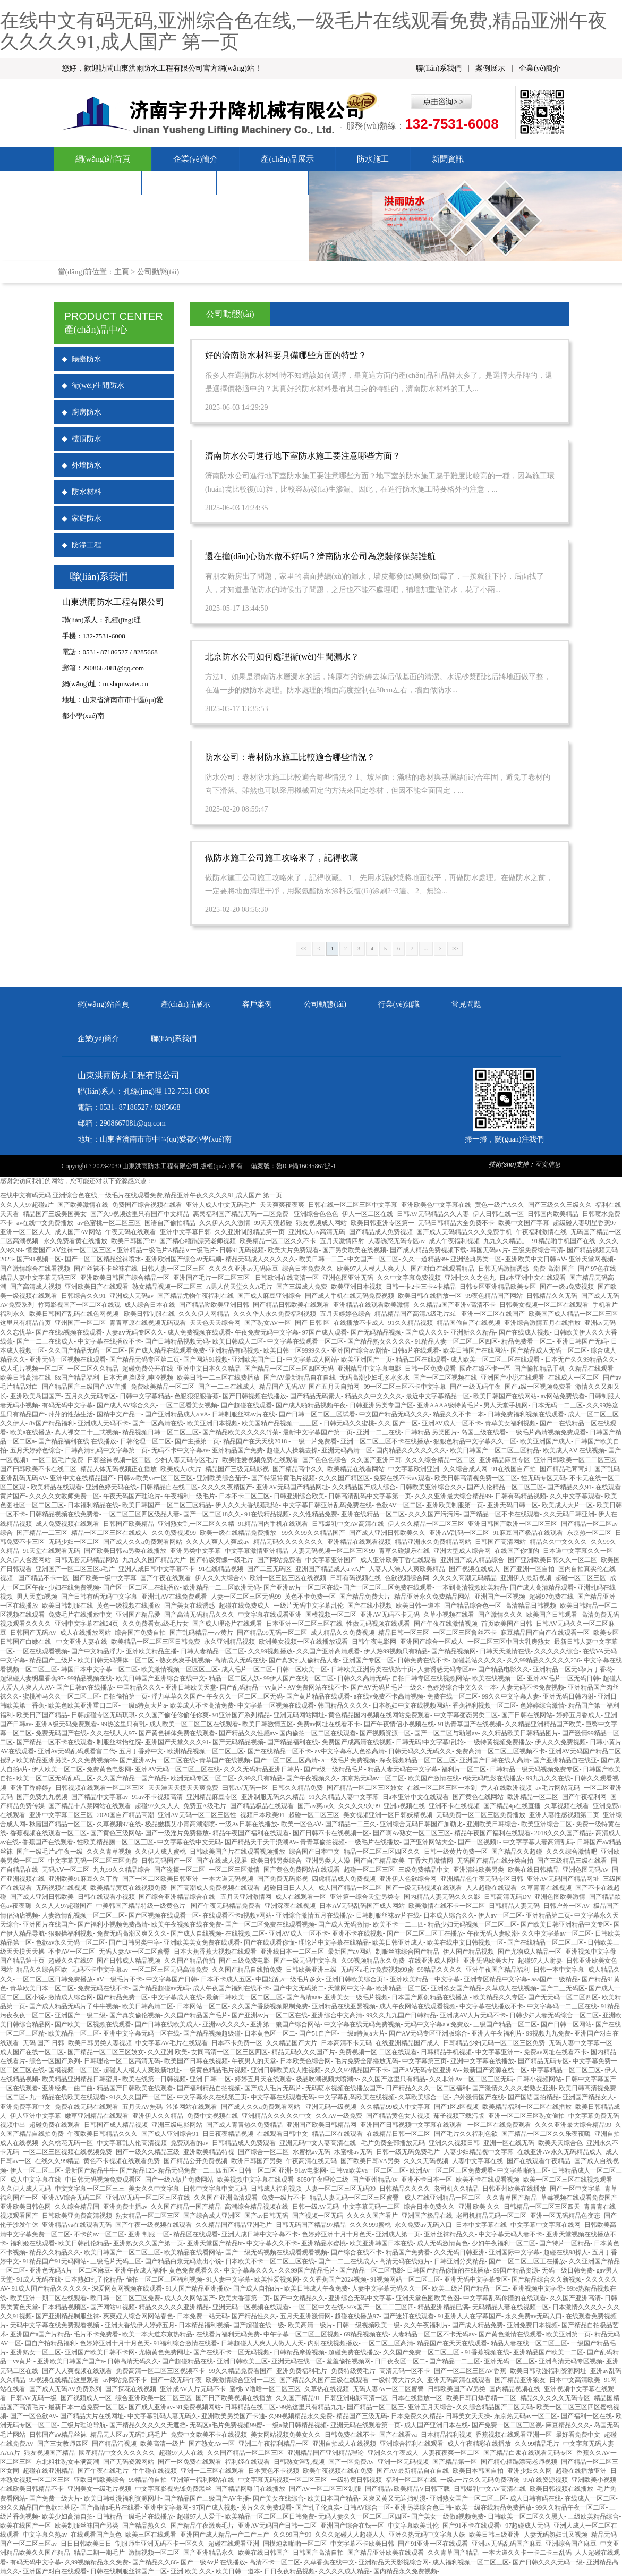 The height and width of the screenshot is (2576, 622). What do you see at coordinates (202, 2525) in the screenshot?
I see `国产精品午夜激爽毛片` at bounding box center [202, 2525].